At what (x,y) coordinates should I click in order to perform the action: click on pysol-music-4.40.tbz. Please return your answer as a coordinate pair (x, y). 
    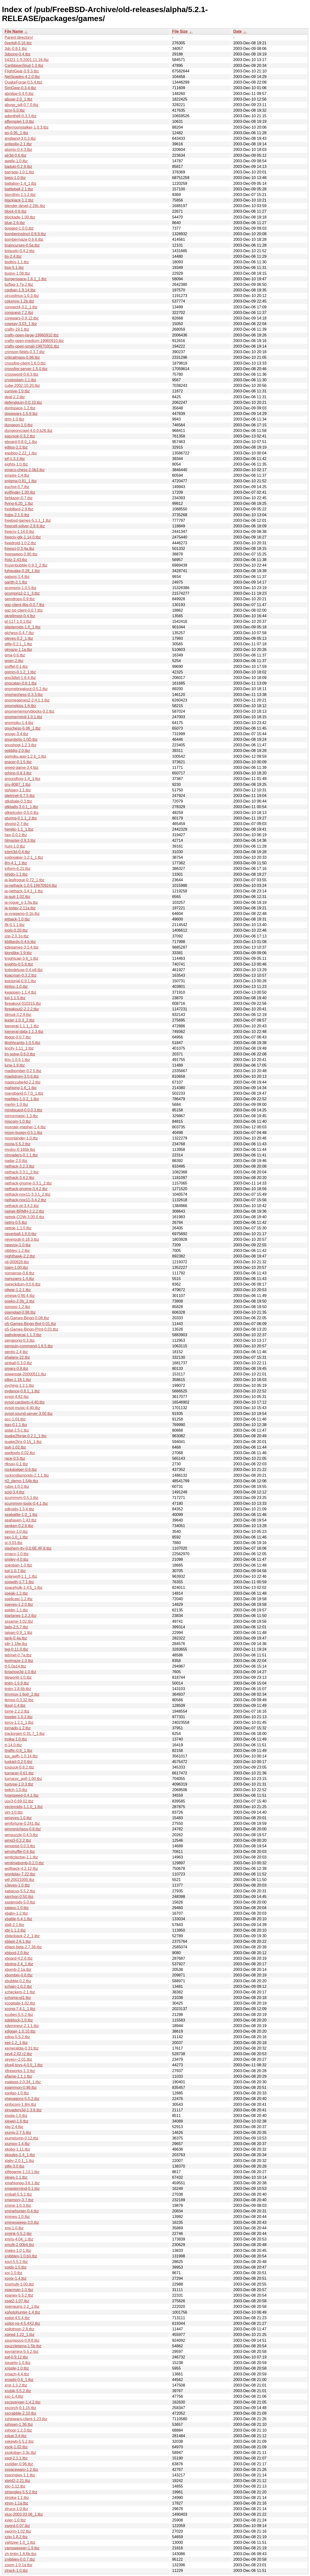
    Looking at the image, I should click on (22, 1408).